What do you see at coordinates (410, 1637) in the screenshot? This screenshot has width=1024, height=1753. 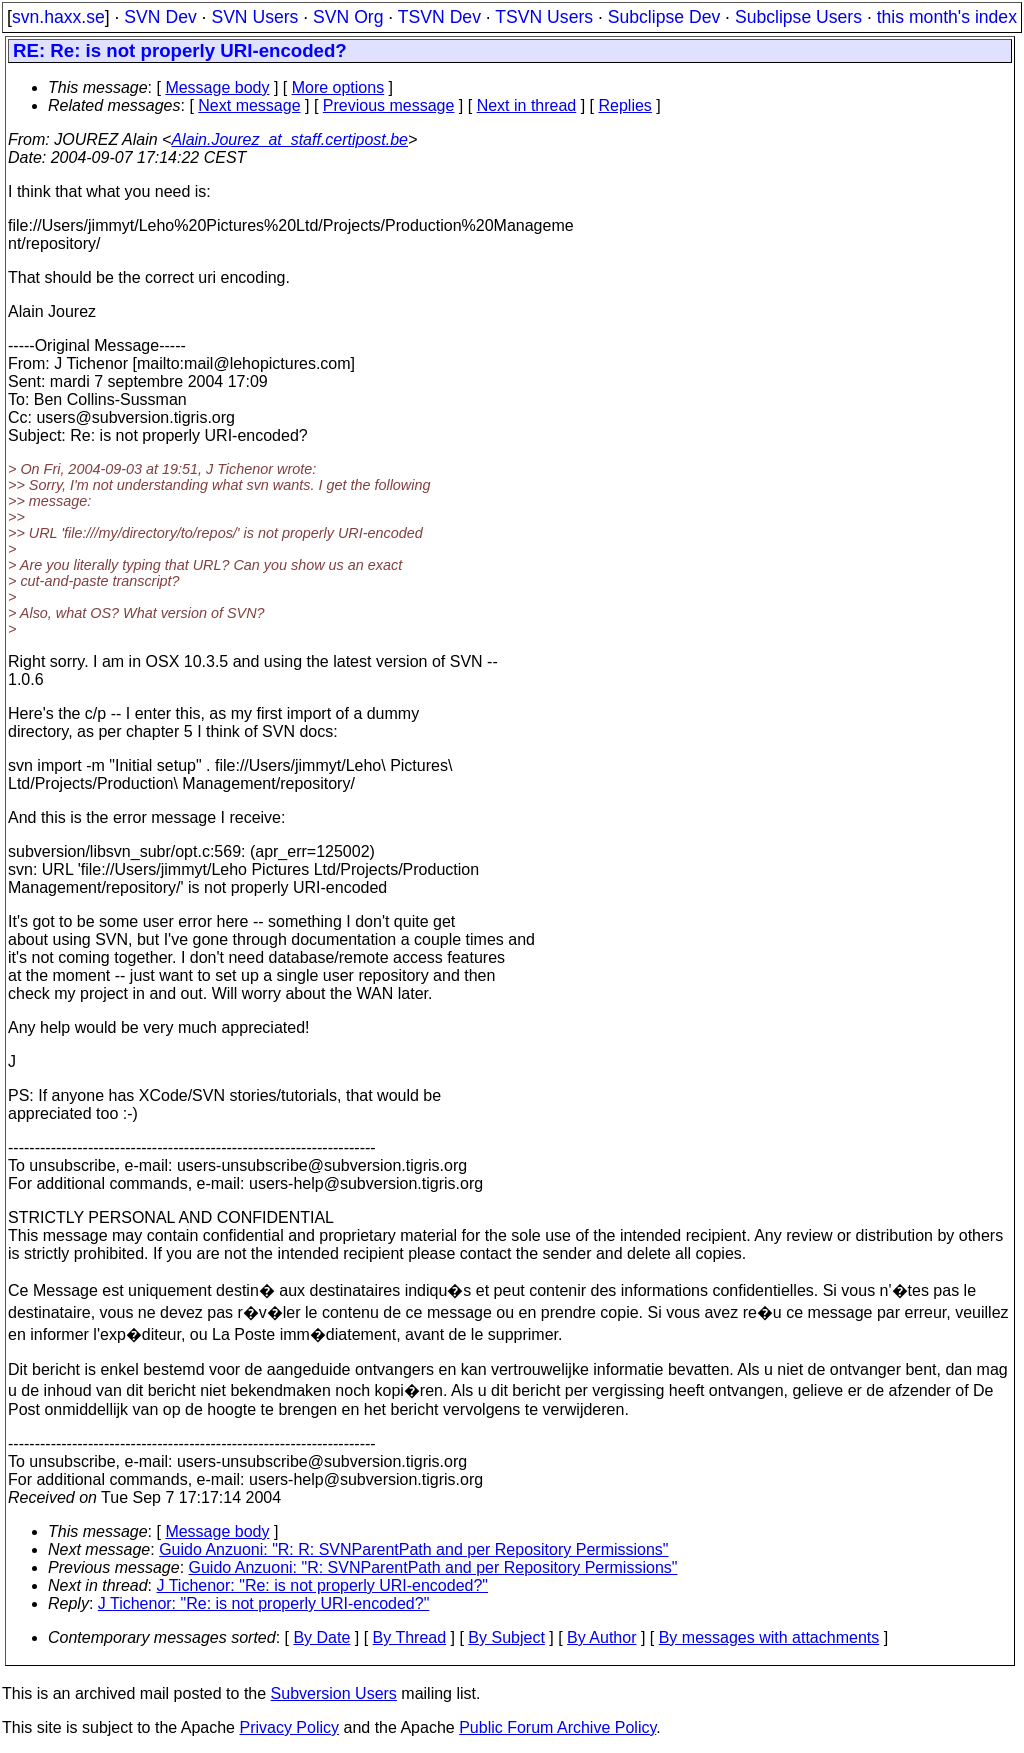 I see `By Thread` at bounding box center [410, 1637].